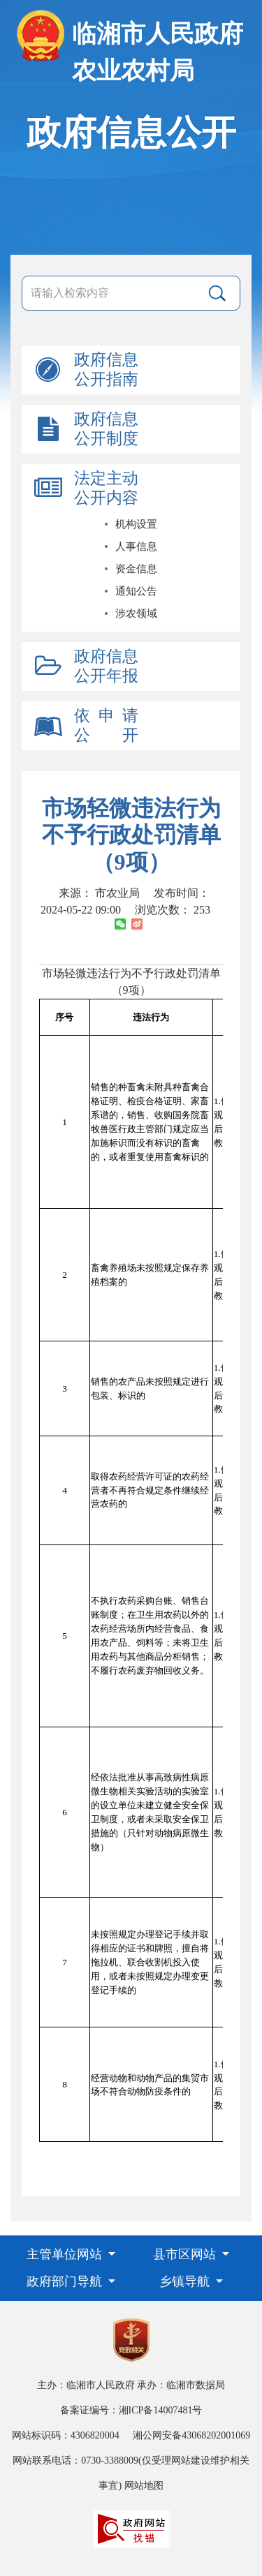 This screenshot has height=2576, width=262. What do you see at coordinates (191, 2435) in the screenshot?
I see `湘公网安备43068202001069` at bounding box center [191, 2435].